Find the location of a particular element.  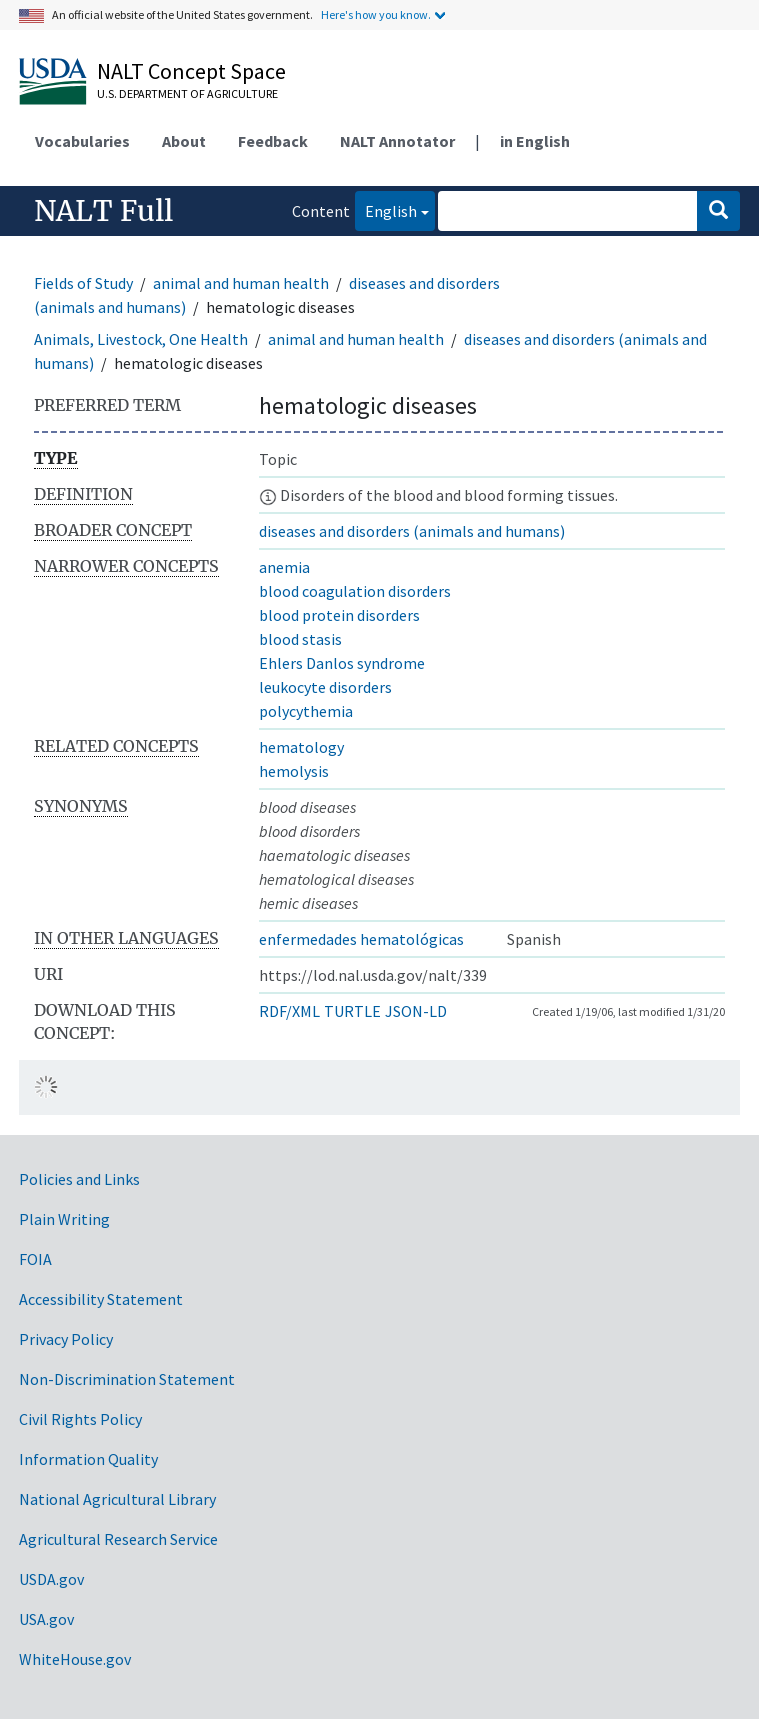

diseases and disorders (animals and humans) is located at coordinates (412, 531).